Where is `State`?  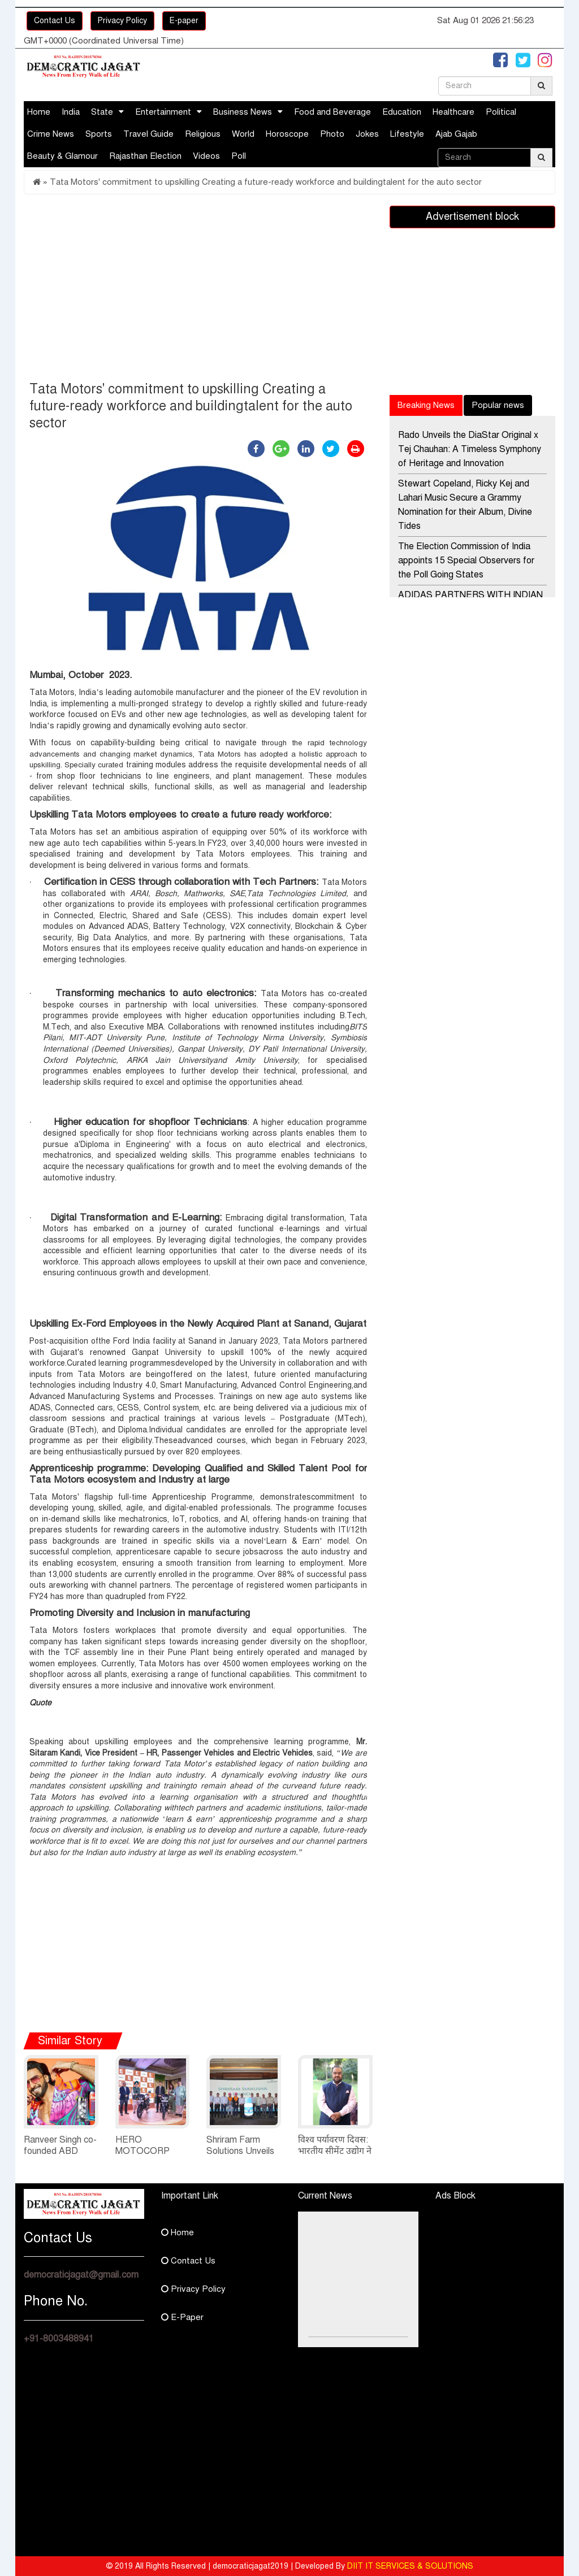 State is located at coordinates (102, 112).